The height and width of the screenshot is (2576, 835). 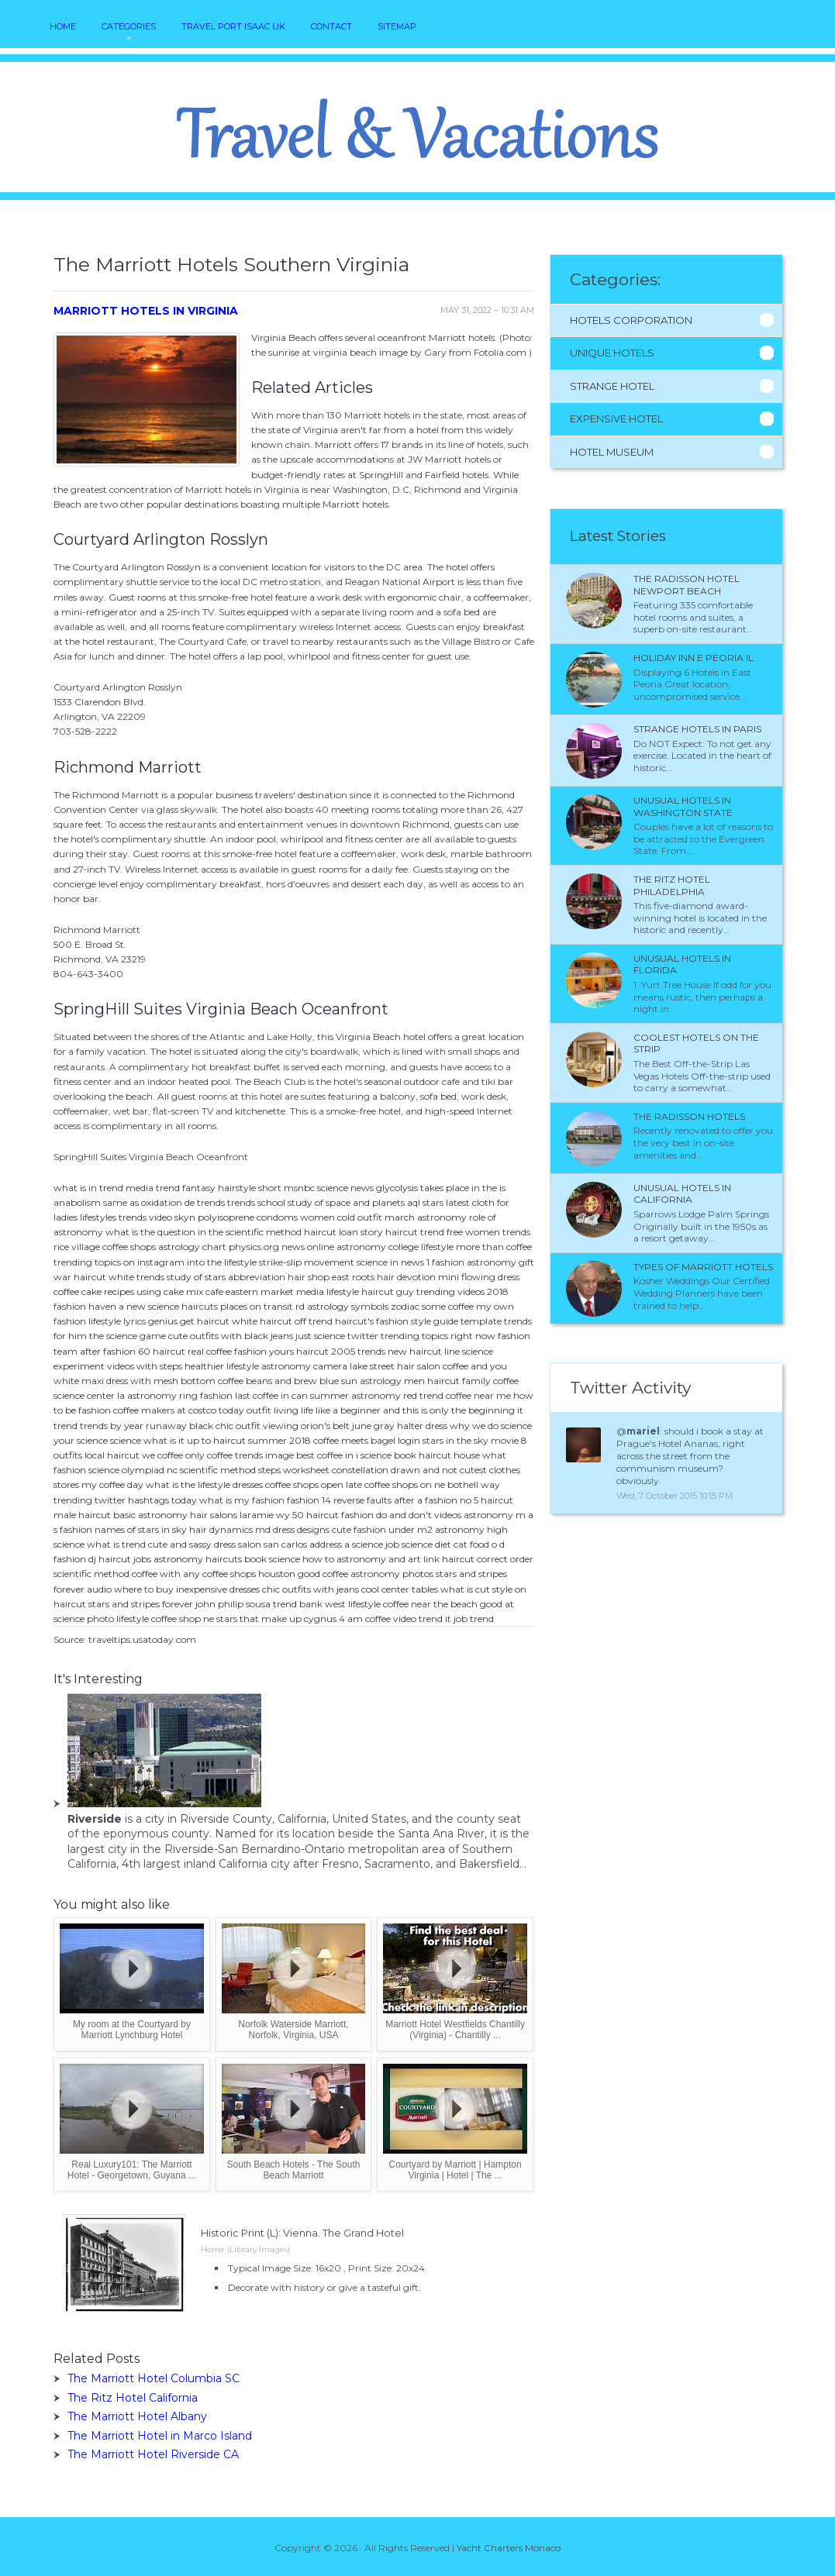 What do you see at coordinates (255, 1470) in the screenshot?
I see `scientific method steps worksheet` at bounding box center [255, 1470].